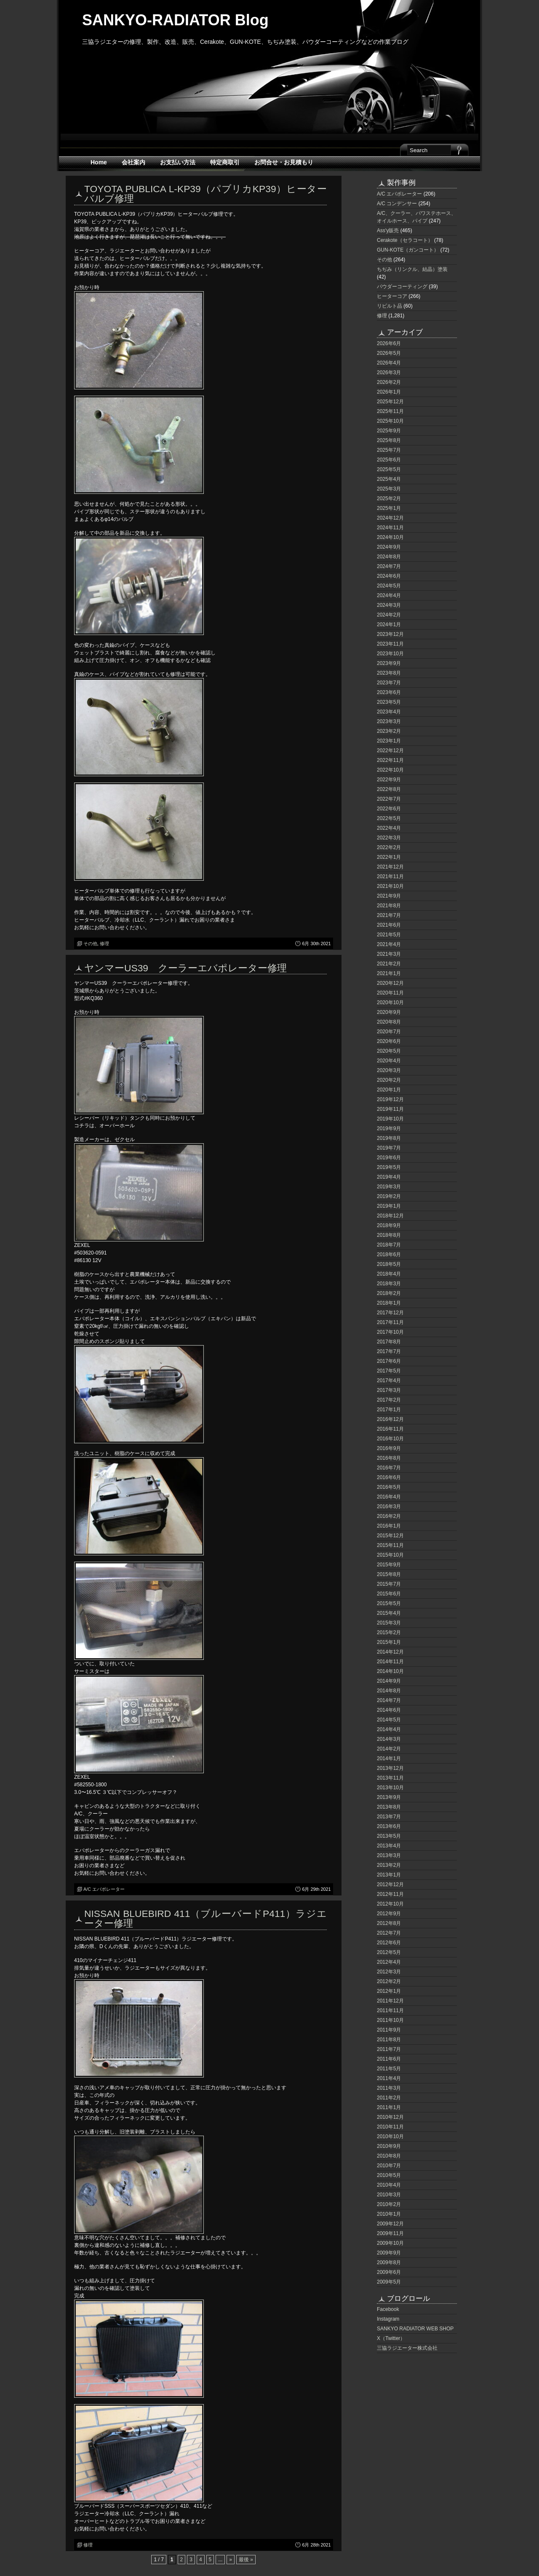 The image size is (539, 2576). I want to click on 2023年11月, so click(390, 644).